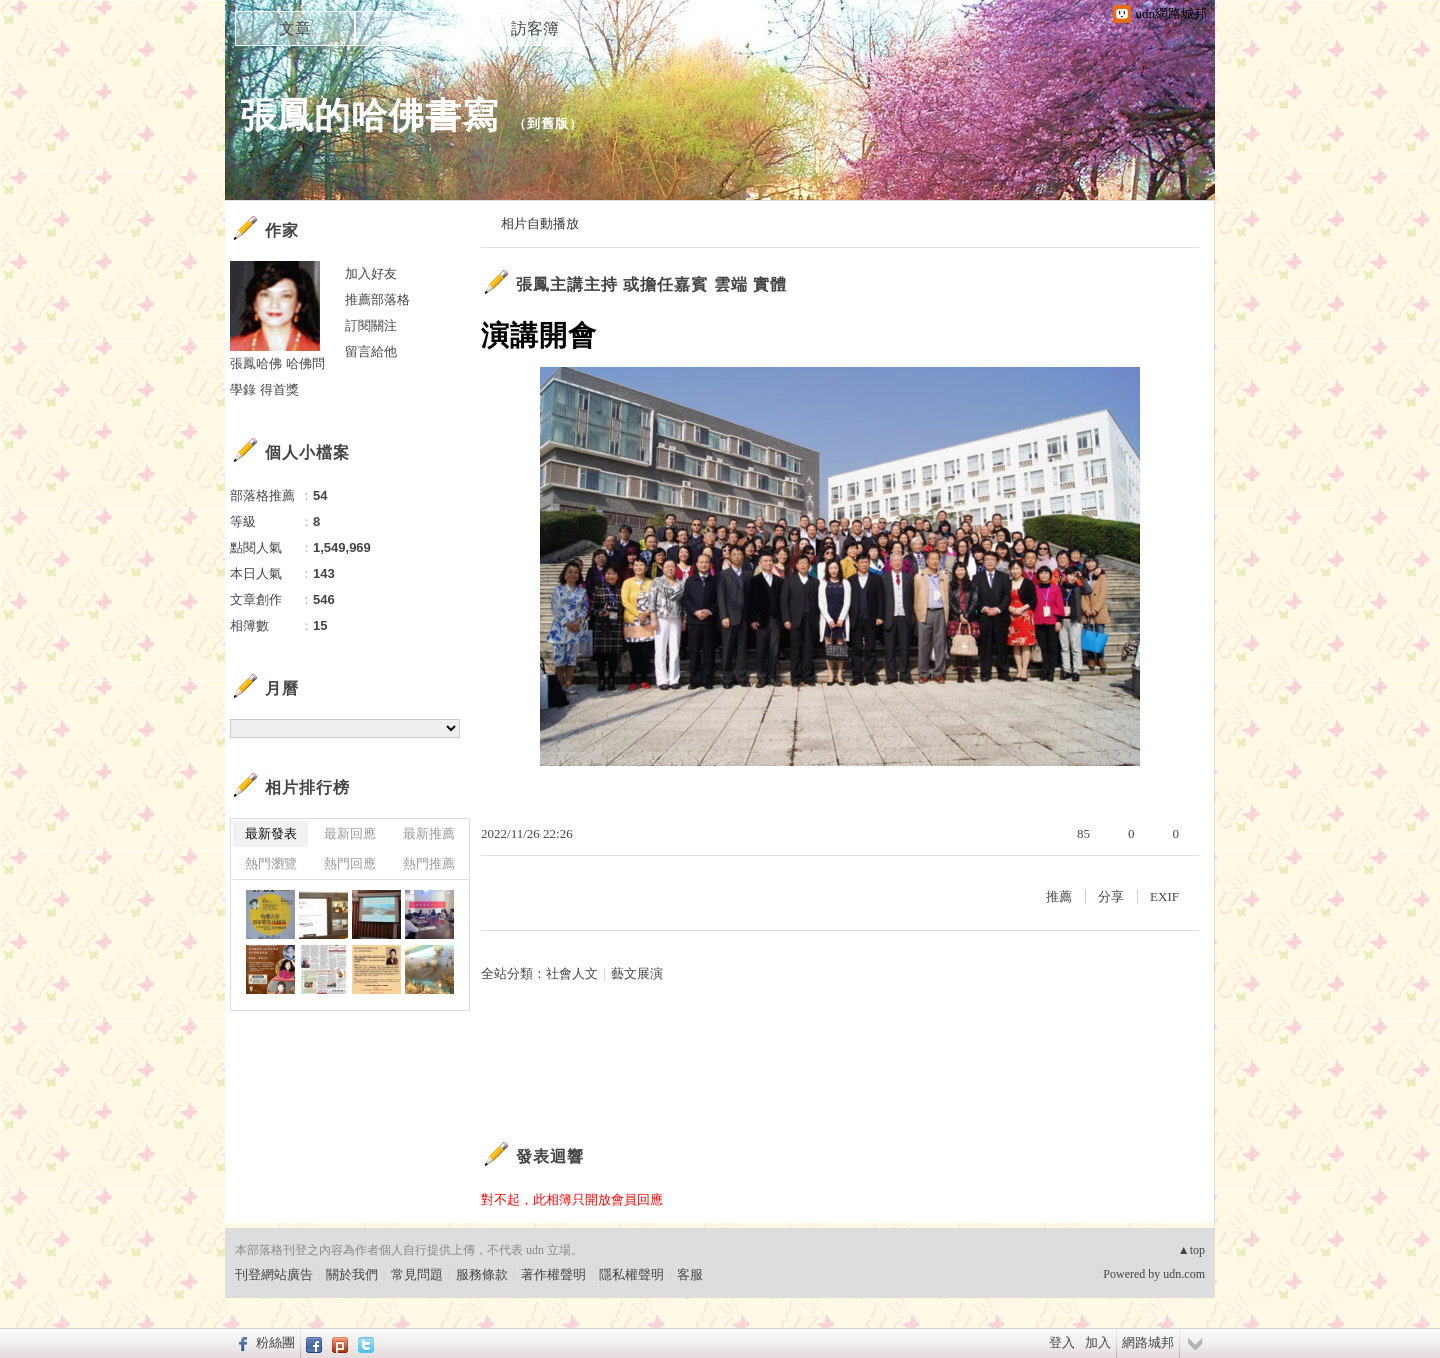 This screenshot has width=1440, height=1358. I want to click on 張鳳的哈佛書寫, so click(369, 115).